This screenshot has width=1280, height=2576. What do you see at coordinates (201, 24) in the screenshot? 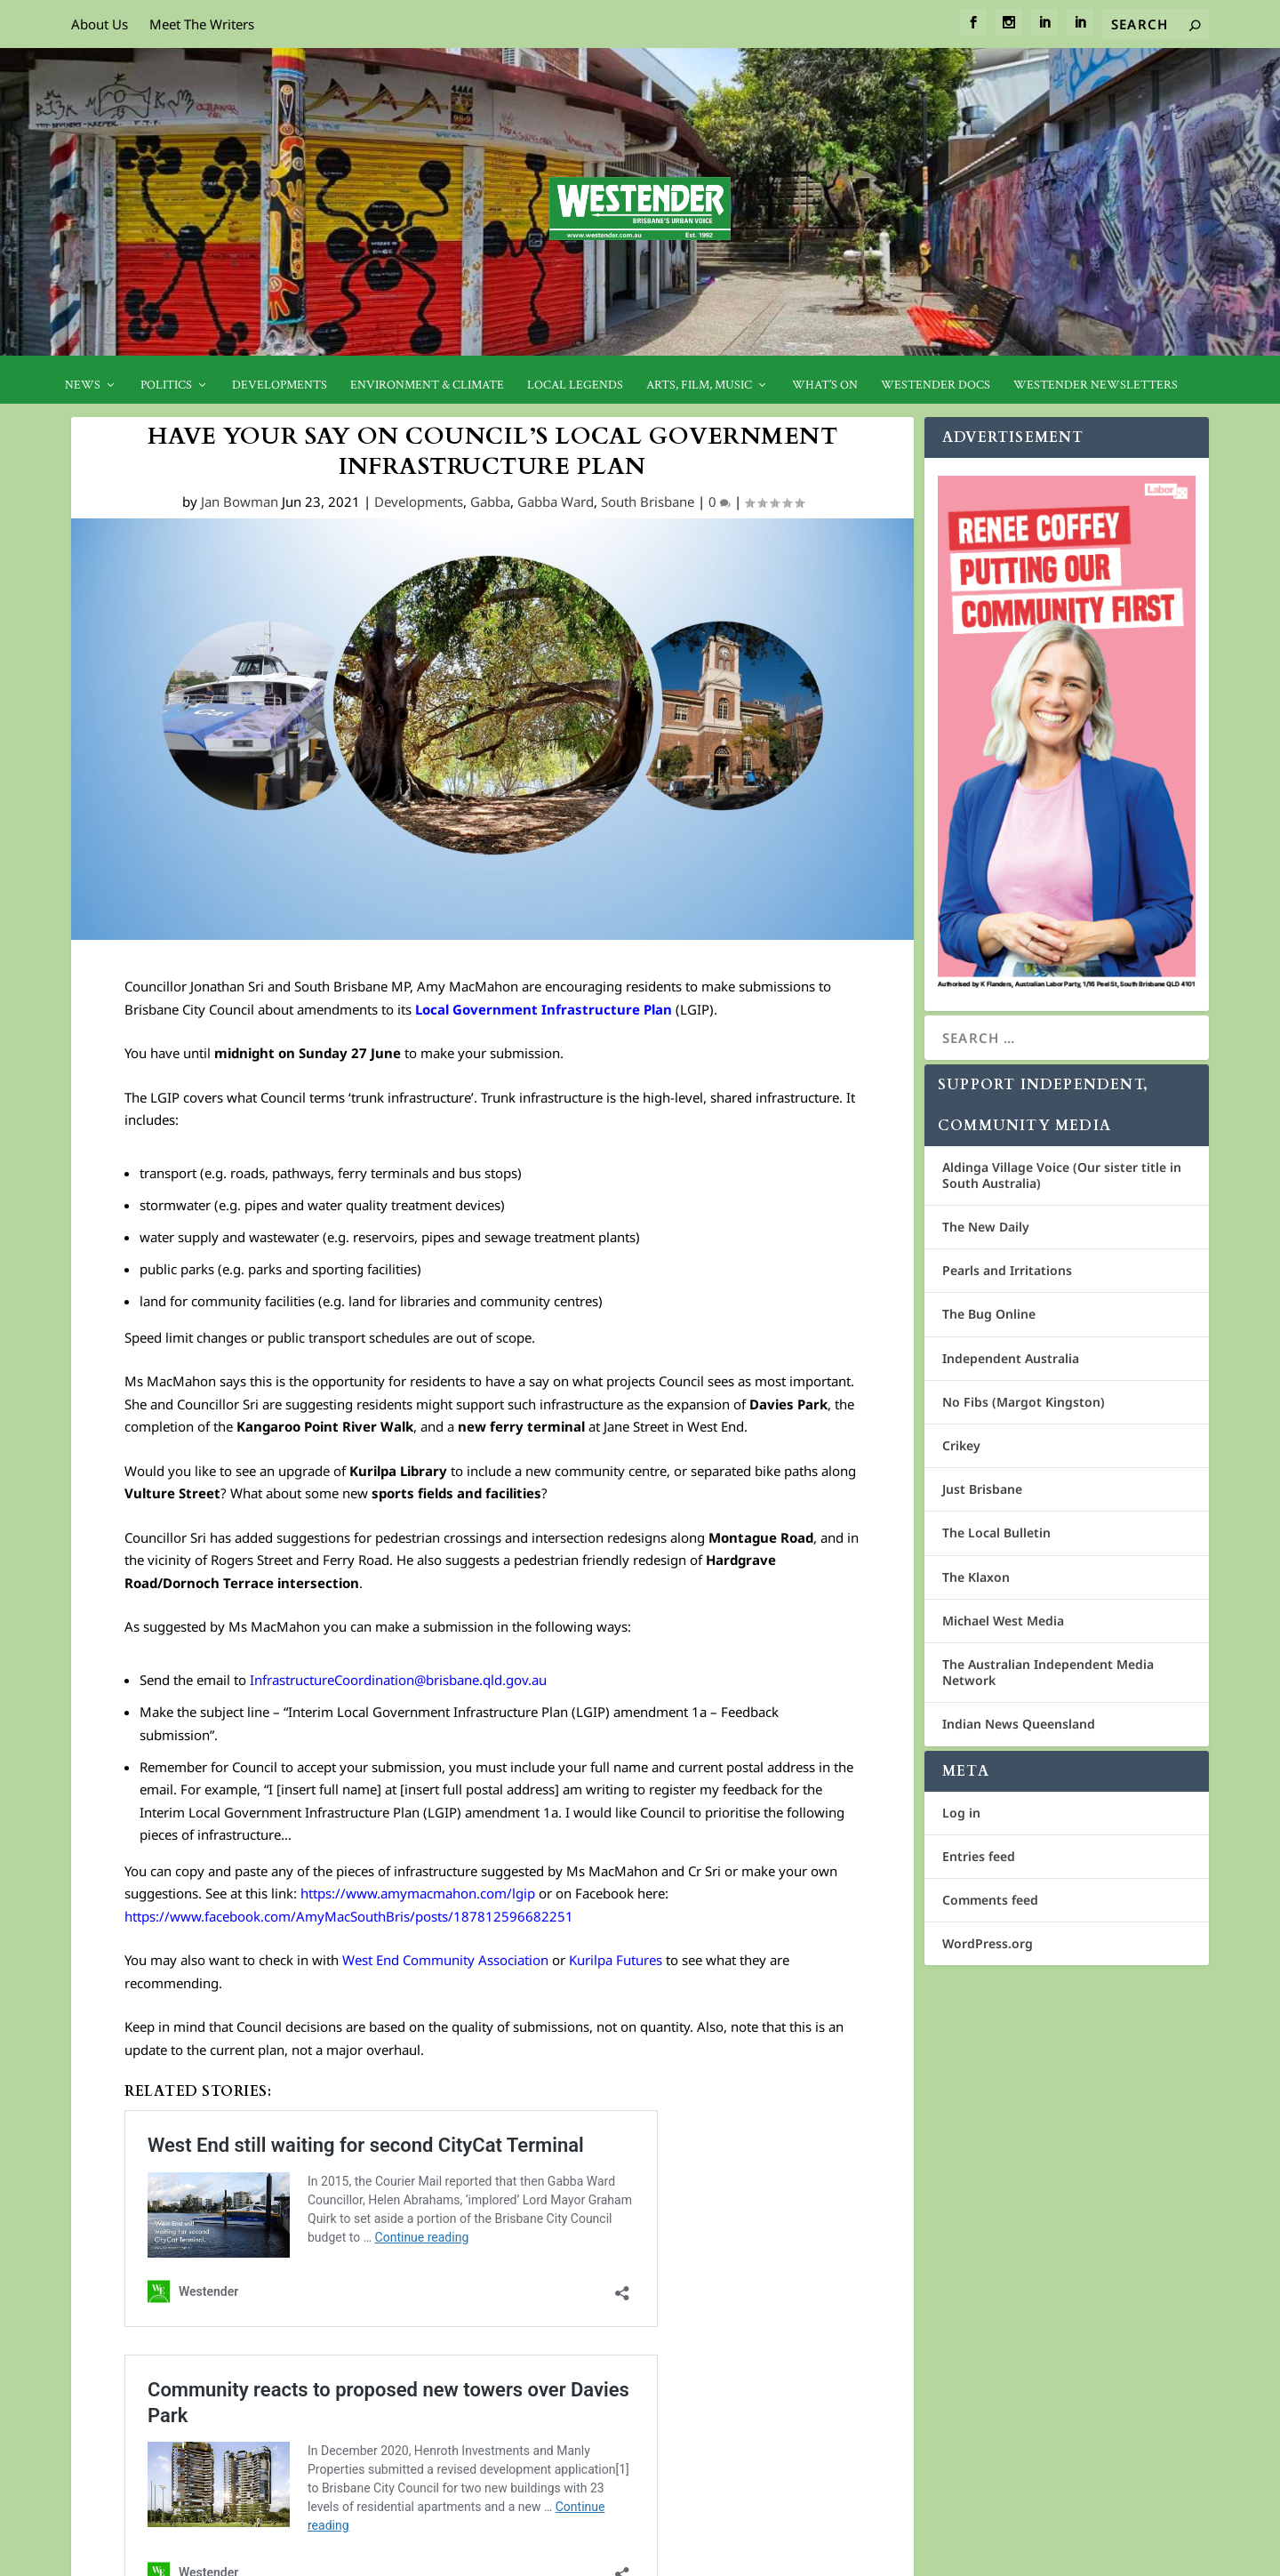
I see `Meet The Writers` at bounding box center [201, 24].